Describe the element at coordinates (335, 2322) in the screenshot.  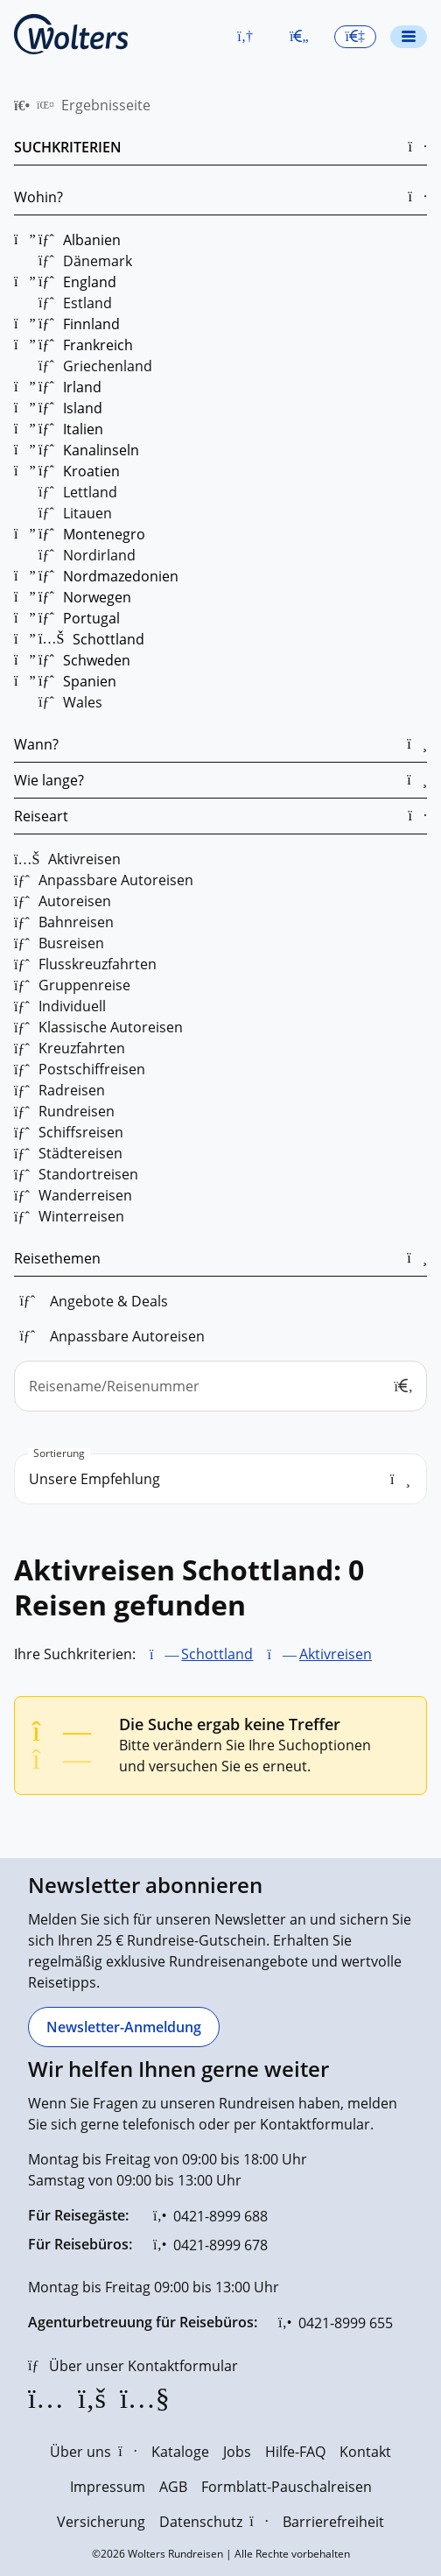
I see `[0421-8999 655]` at that location.